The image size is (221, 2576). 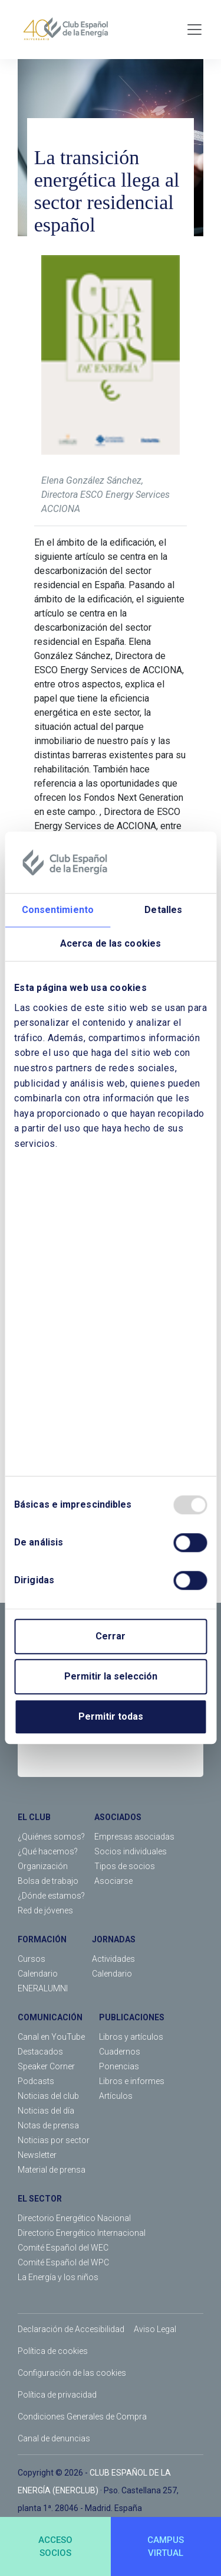 What do you see at coordinates (42, 1939) in the screenshot?
I see `FORMACIÓN` at bounding box center [42, 1939].